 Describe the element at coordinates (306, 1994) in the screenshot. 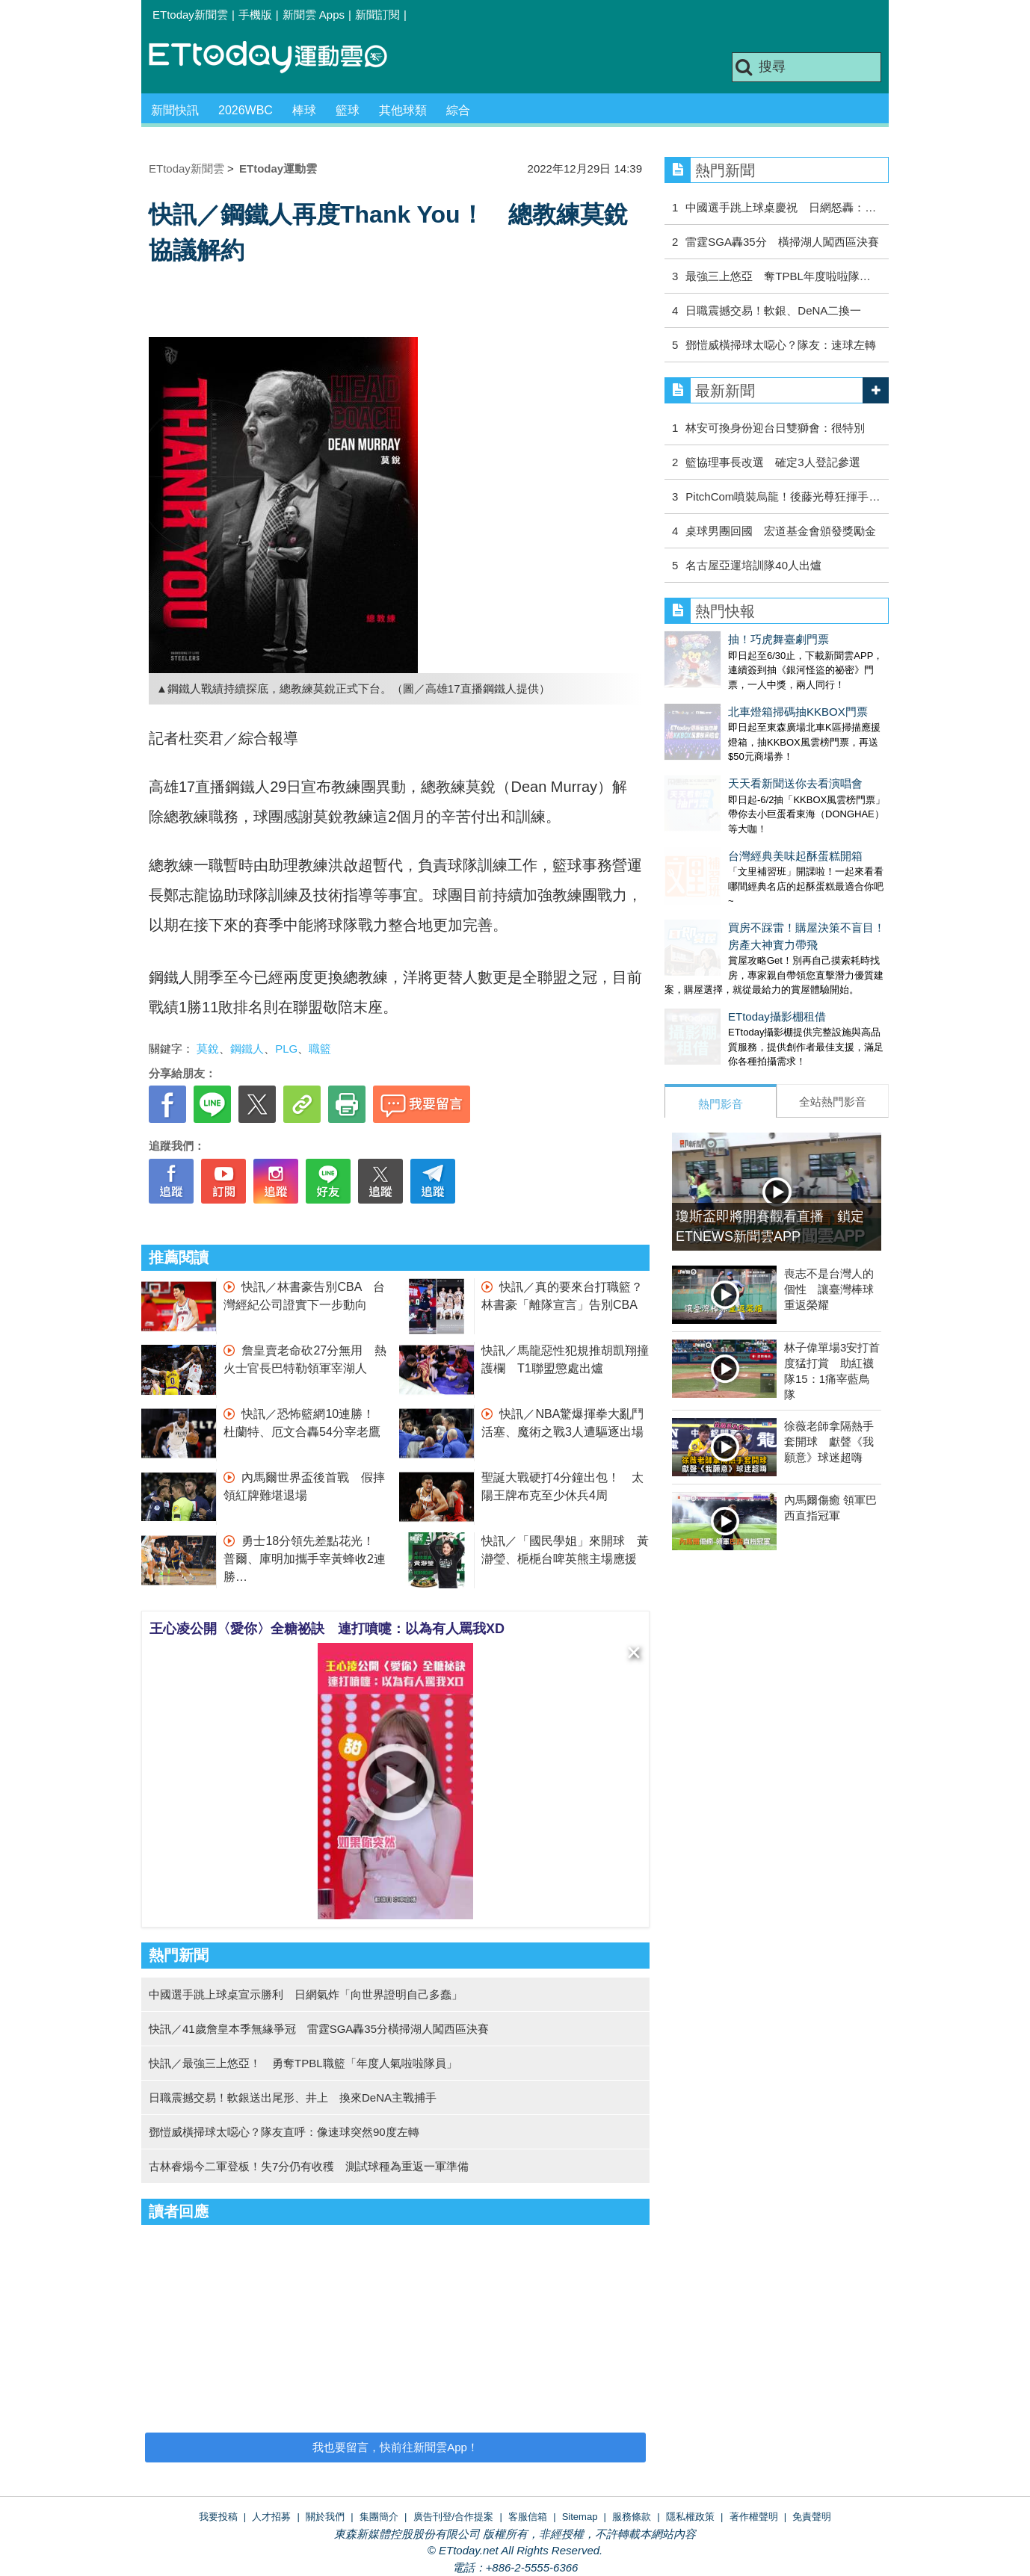

I see `中國選手跳上球桌宣示勝利 日網氣炸「向世界證明自己多蠢」` at that location.